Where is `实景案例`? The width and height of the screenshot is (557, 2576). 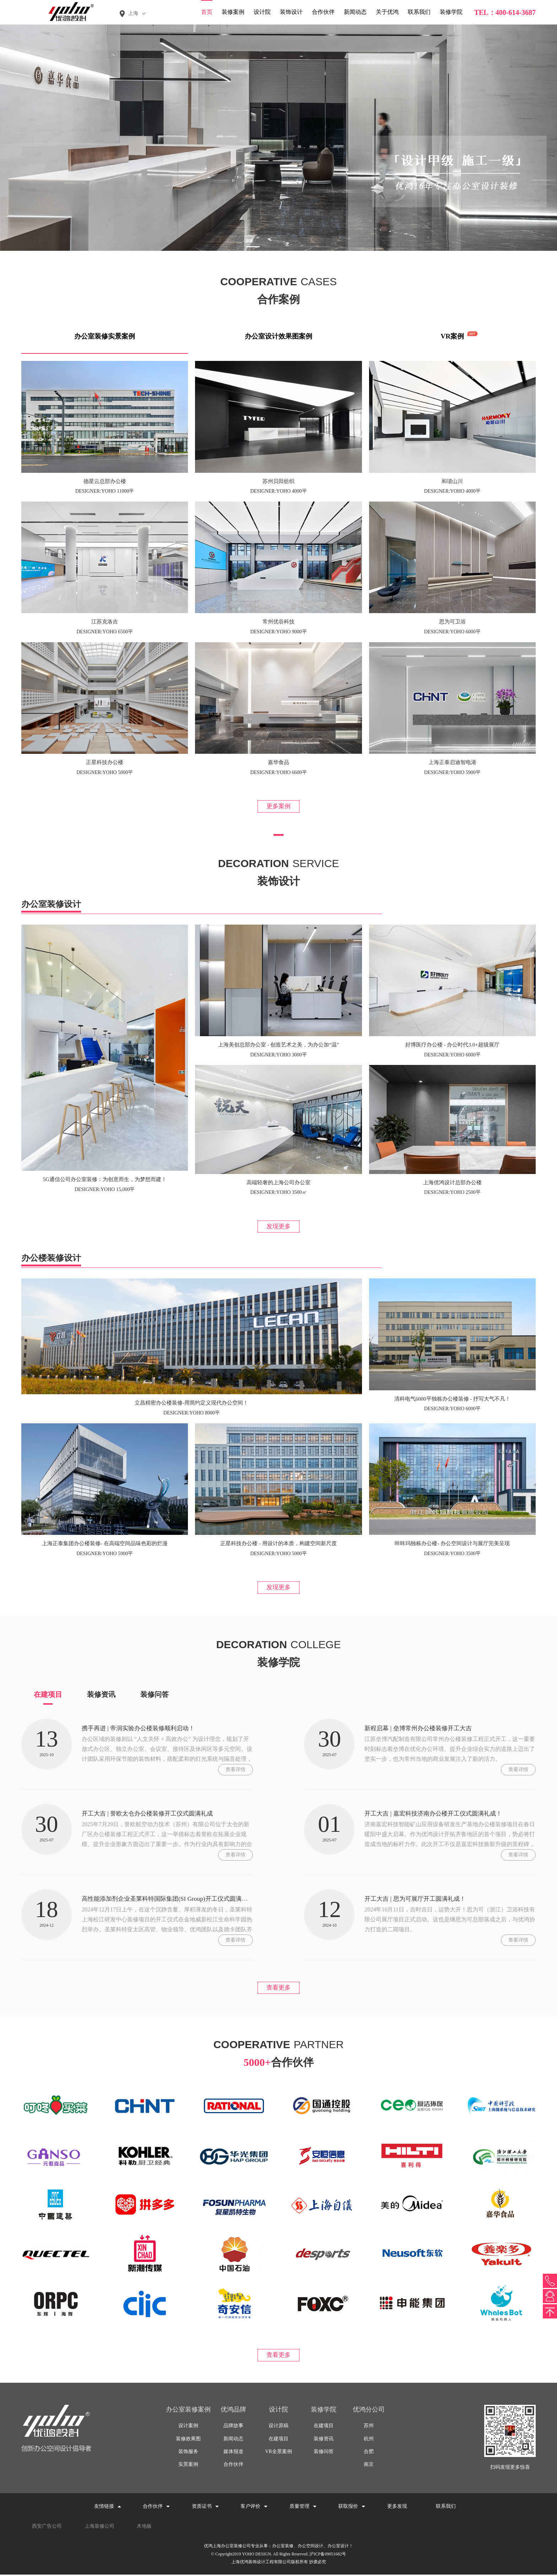
实景案例 is located at coordinates (188, 2465).